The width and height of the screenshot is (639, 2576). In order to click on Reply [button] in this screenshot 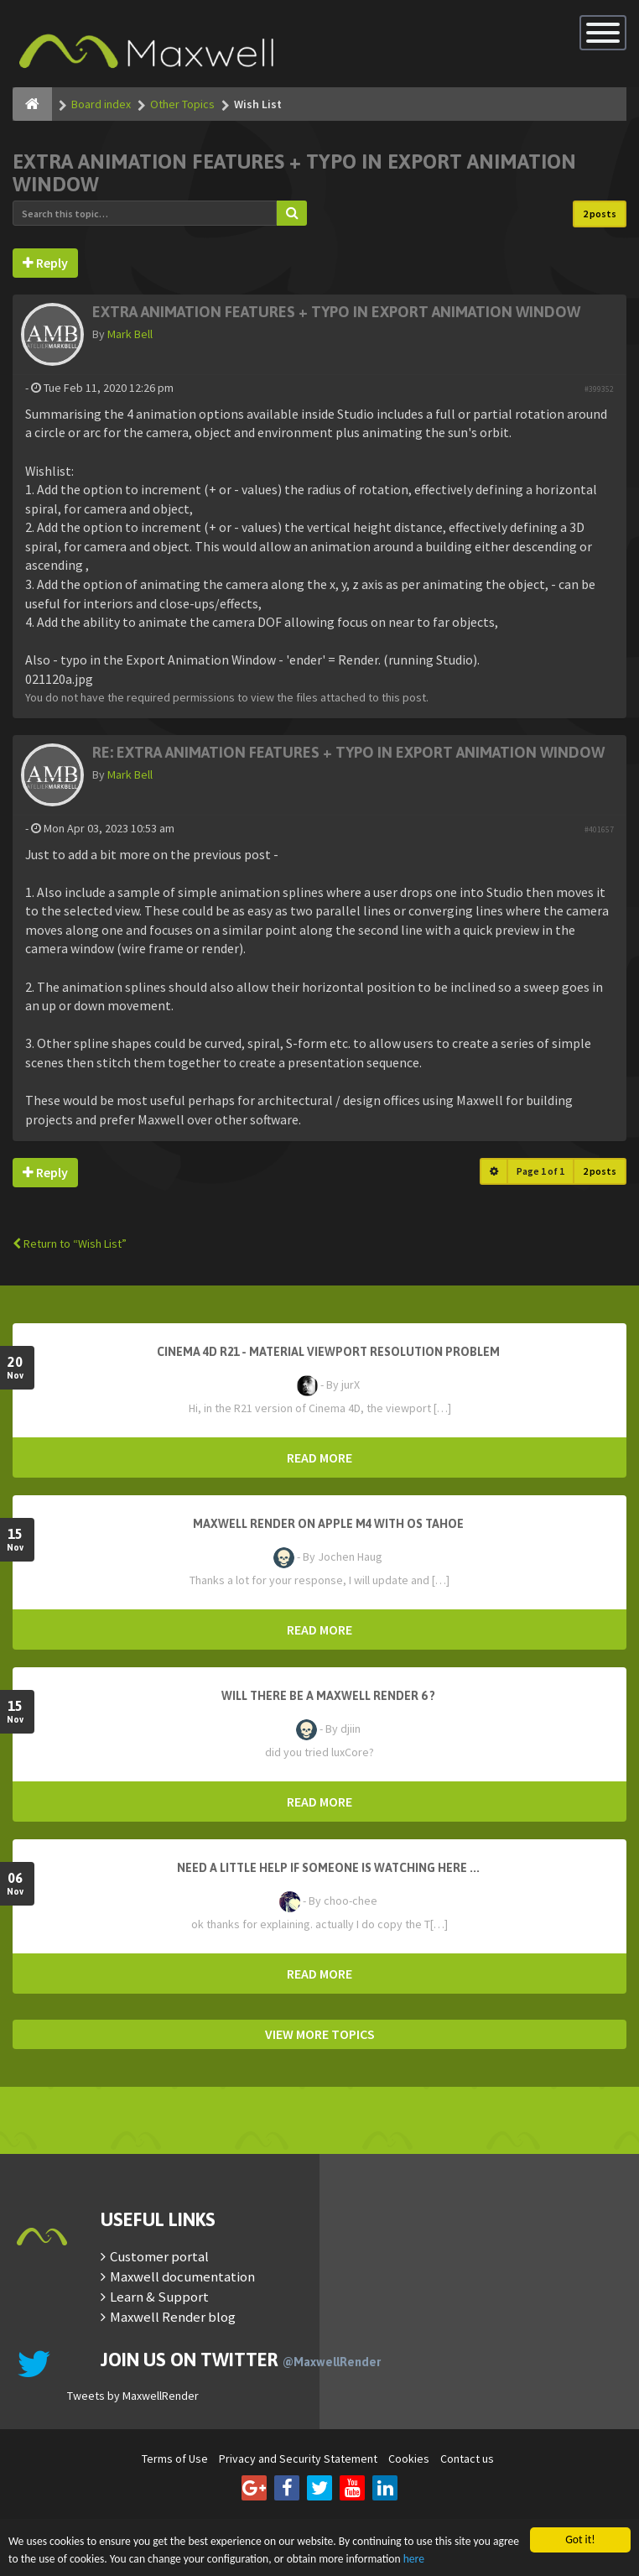, I will do `click(45, 262)`.